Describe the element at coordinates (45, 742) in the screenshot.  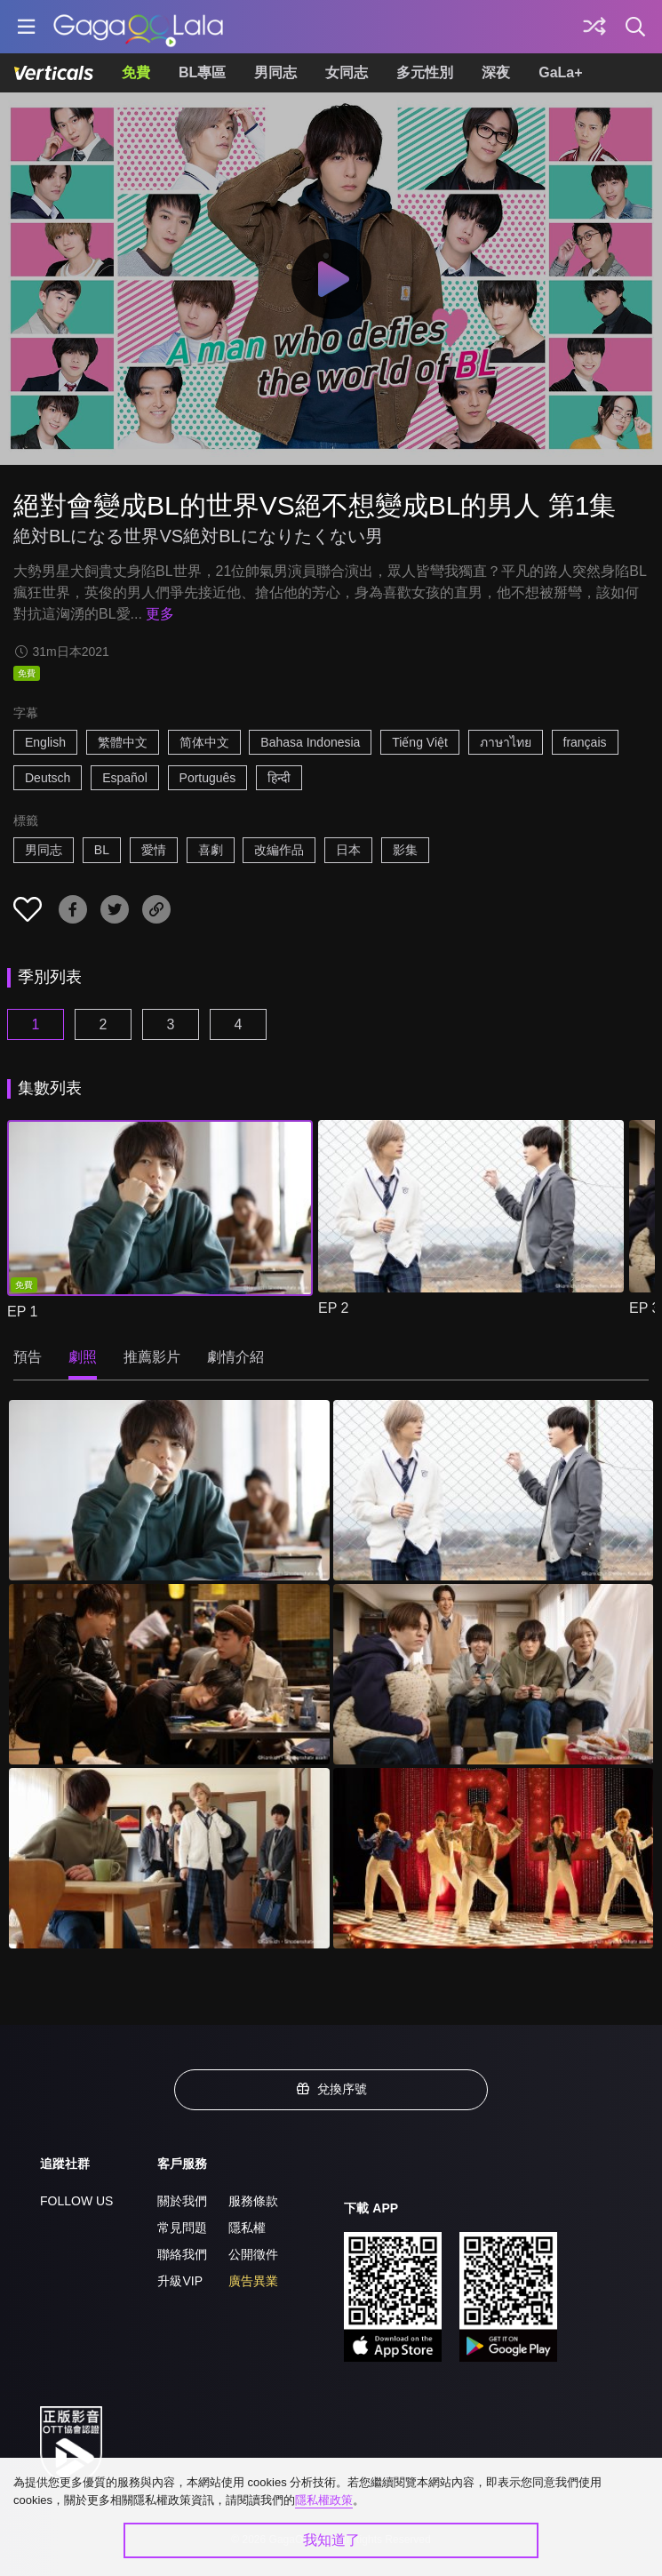
I see `English` at that location.